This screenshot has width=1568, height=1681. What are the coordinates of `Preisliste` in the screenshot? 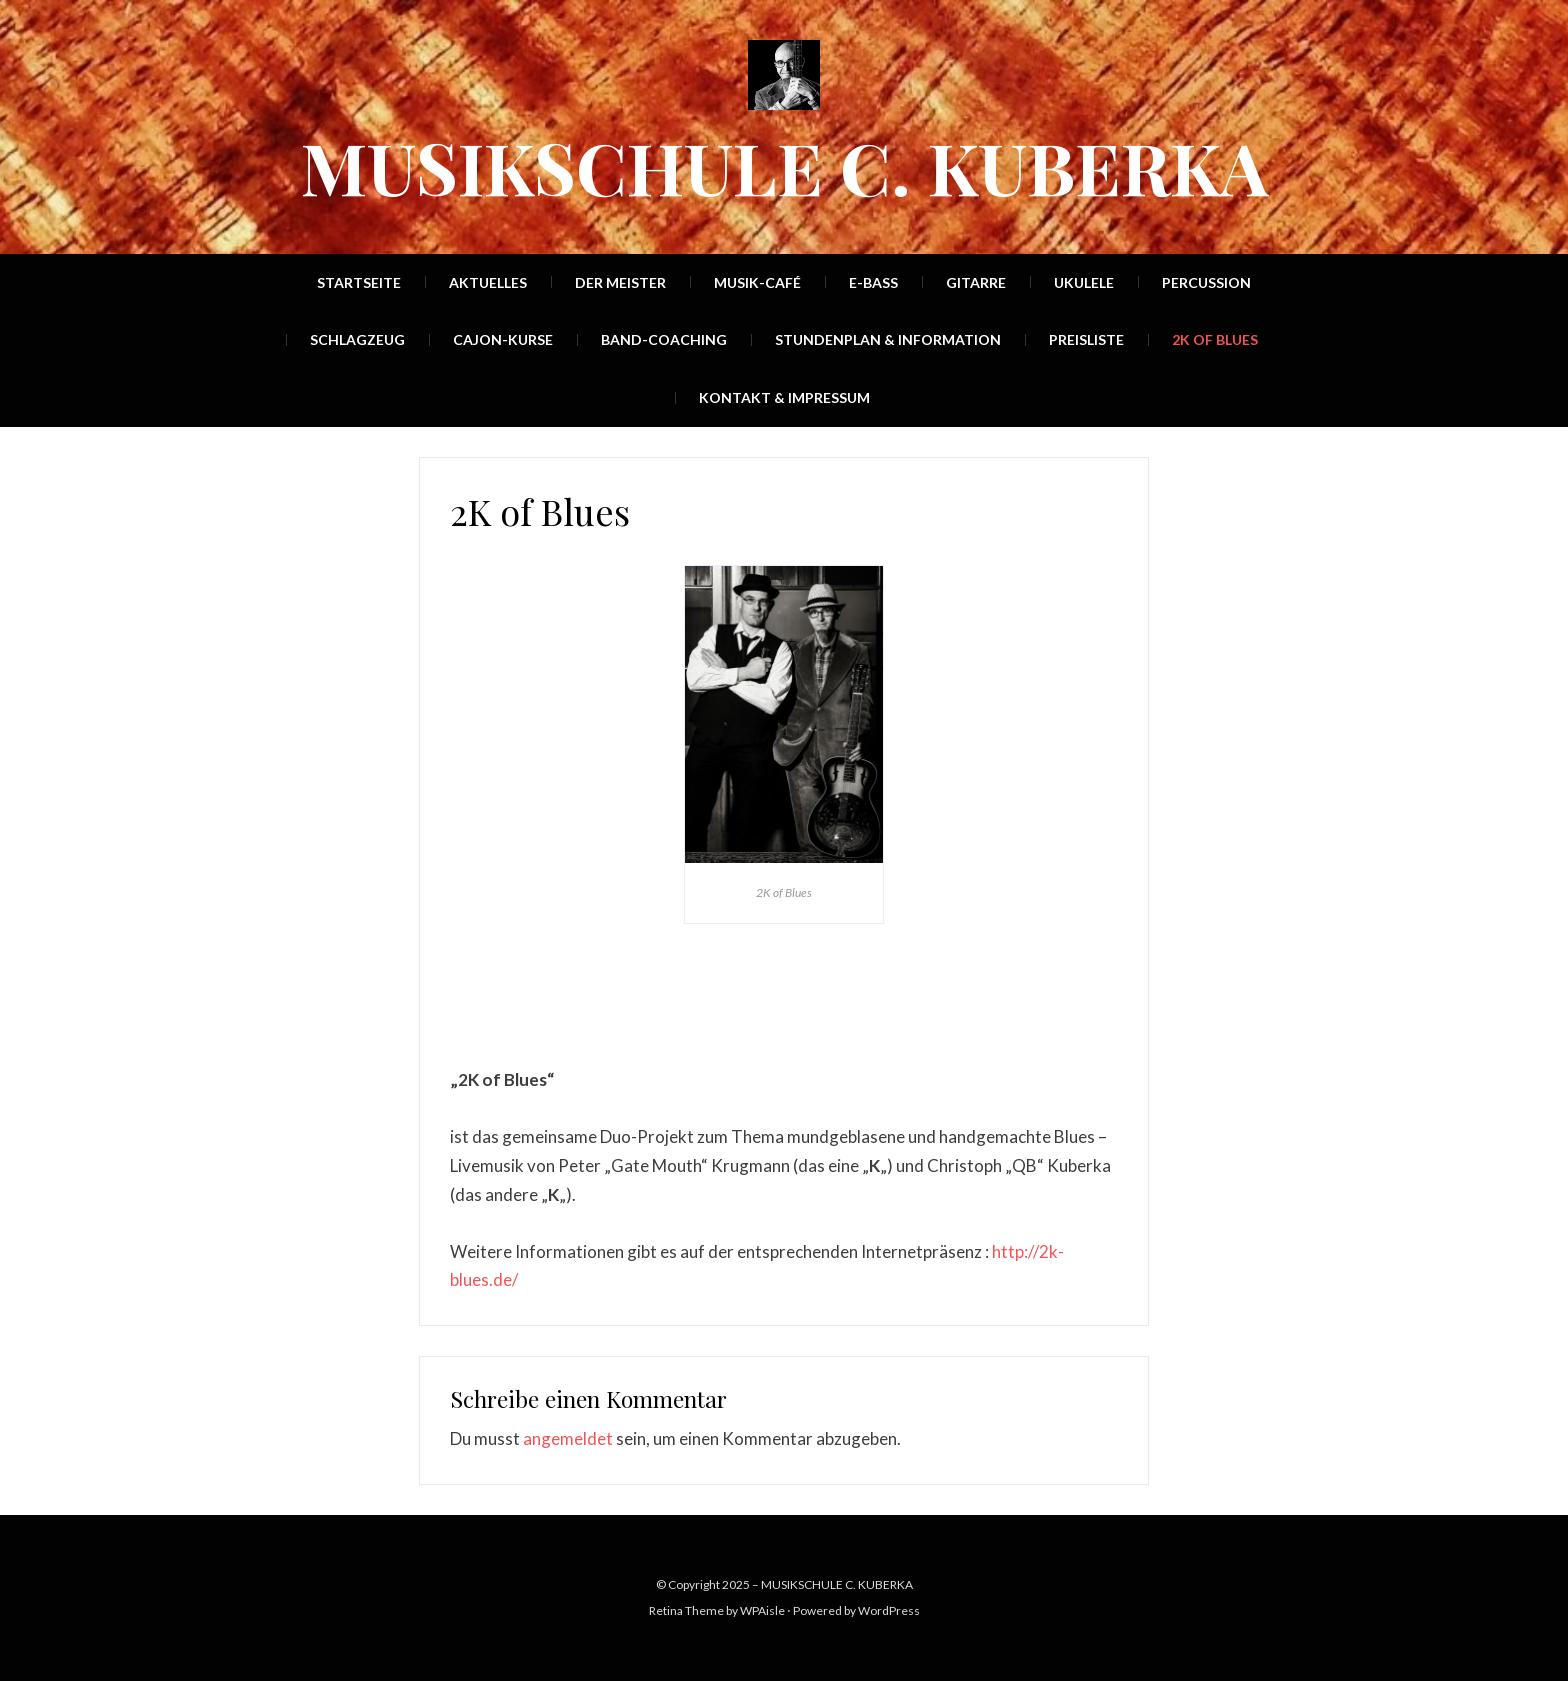 It's located at (1086, 339).